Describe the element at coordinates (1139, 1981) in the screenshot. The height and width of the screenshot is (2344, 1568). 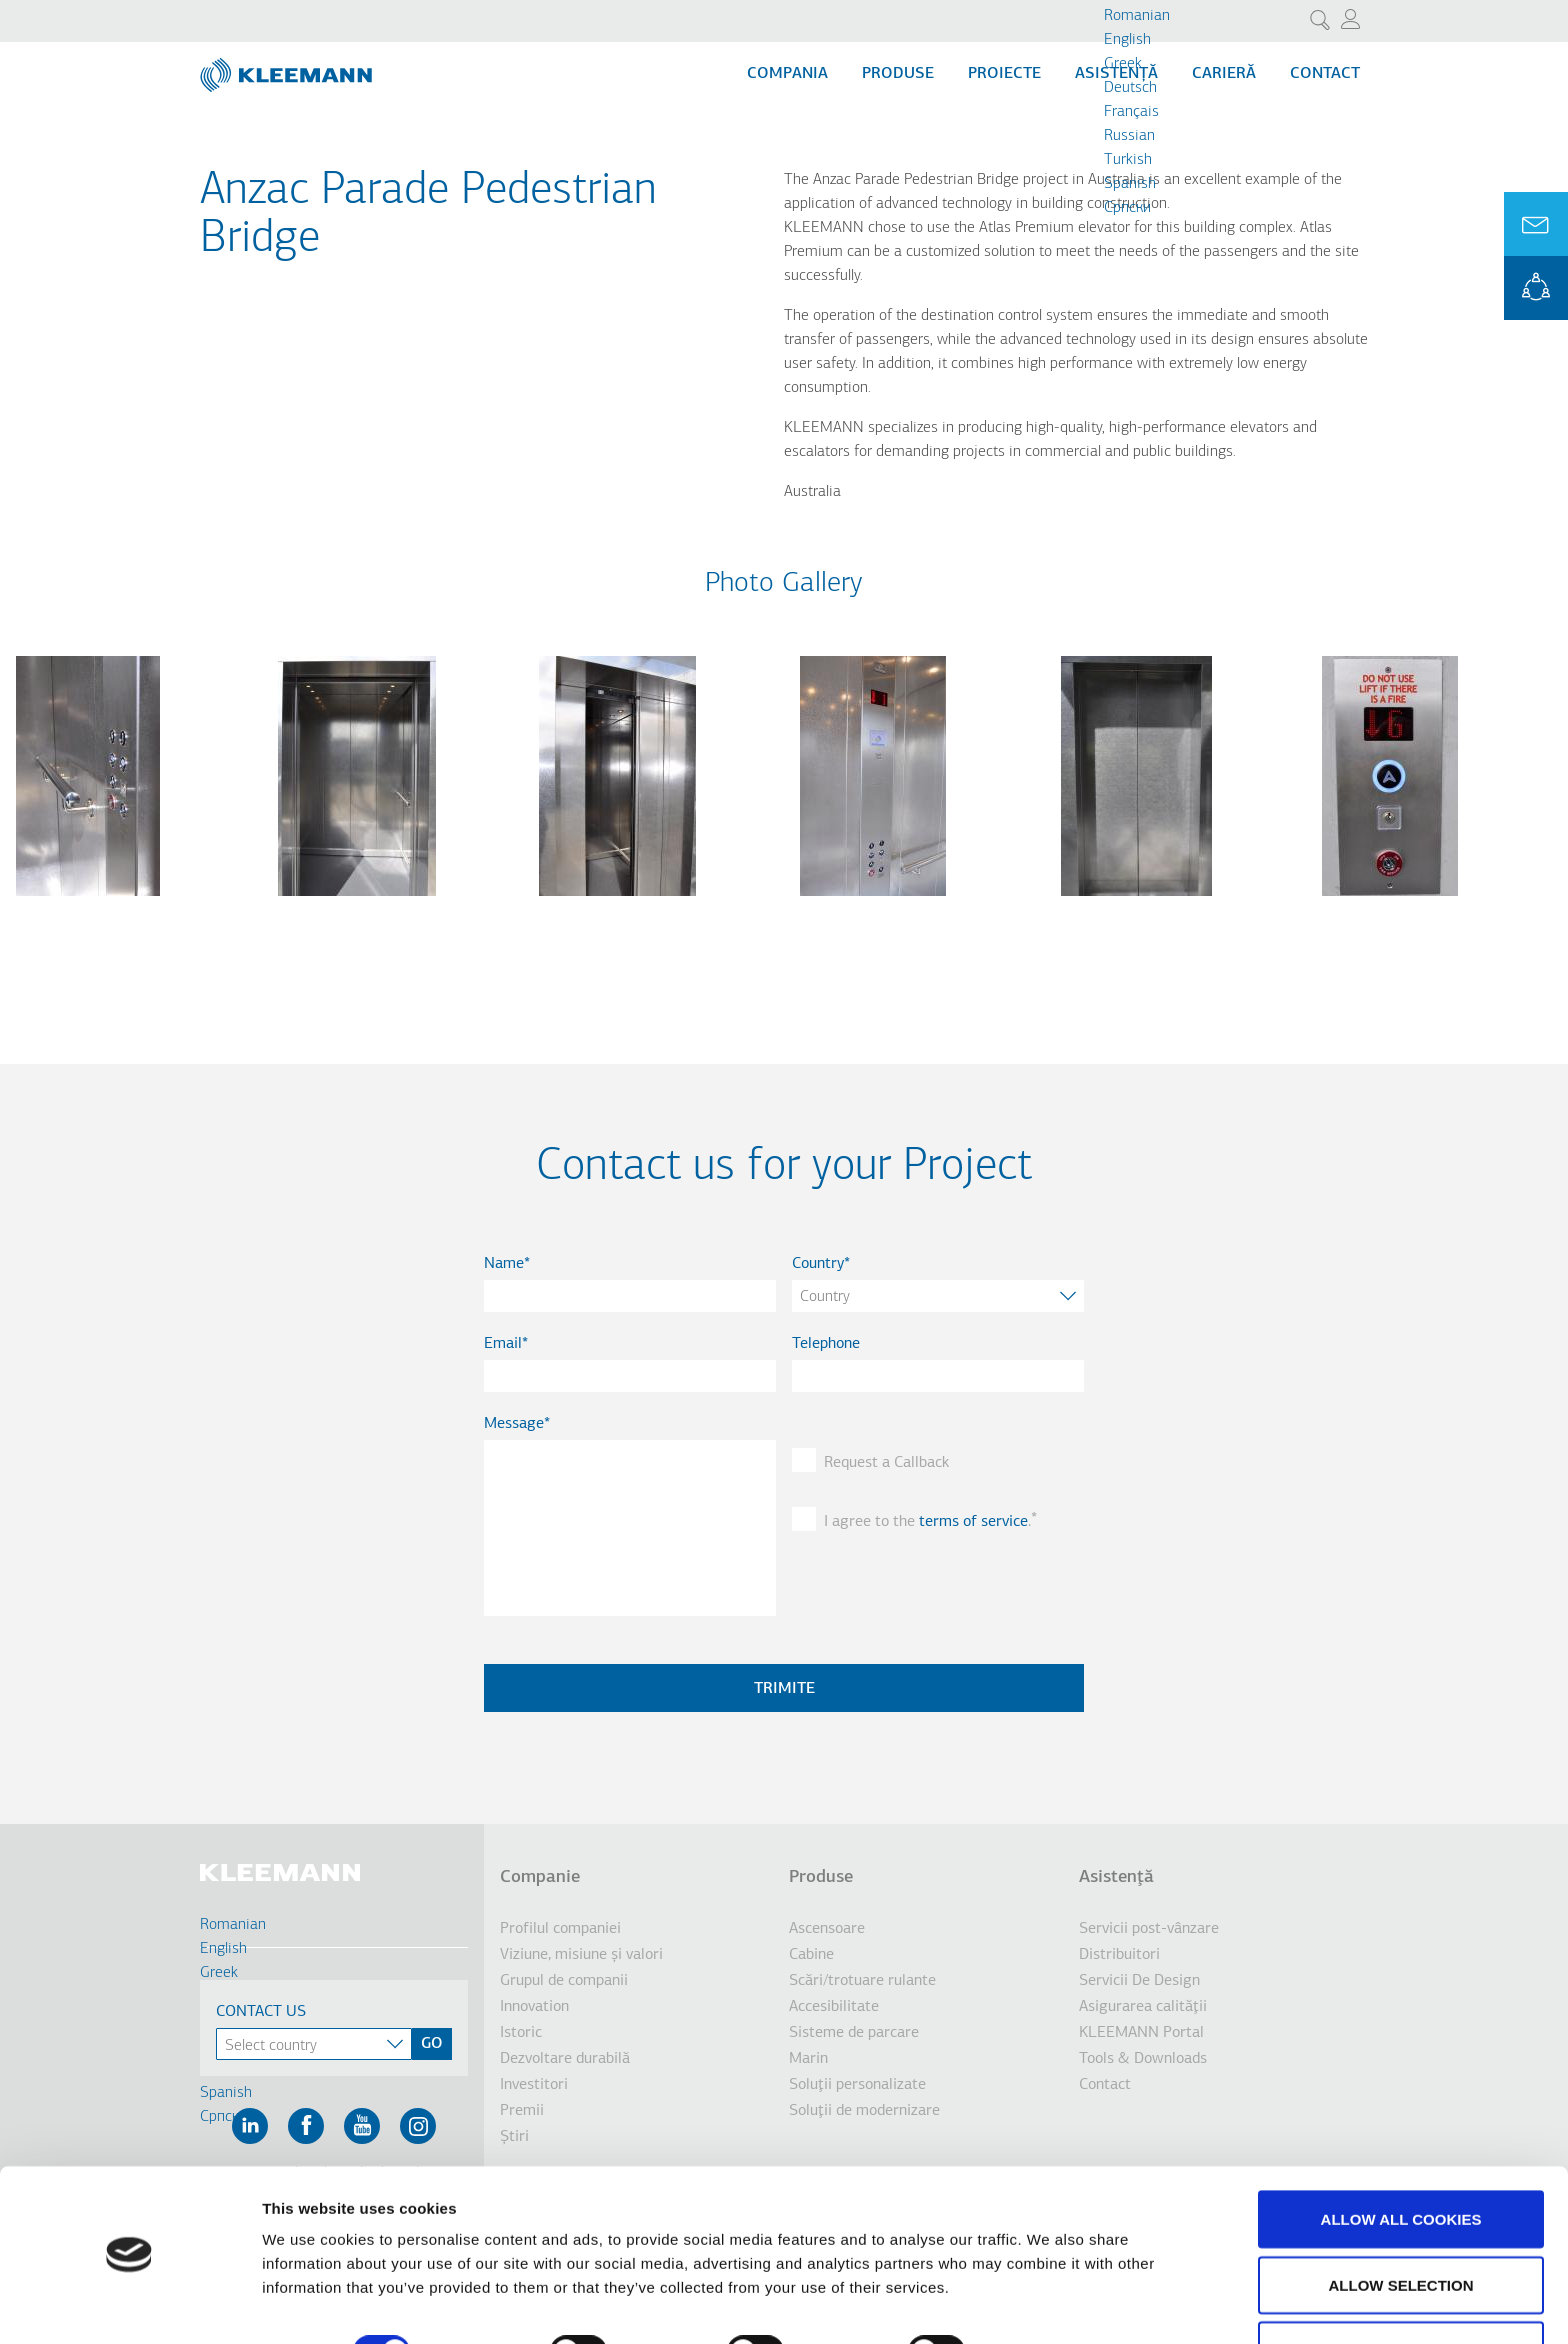
I see `Servicii De Design` at that location.